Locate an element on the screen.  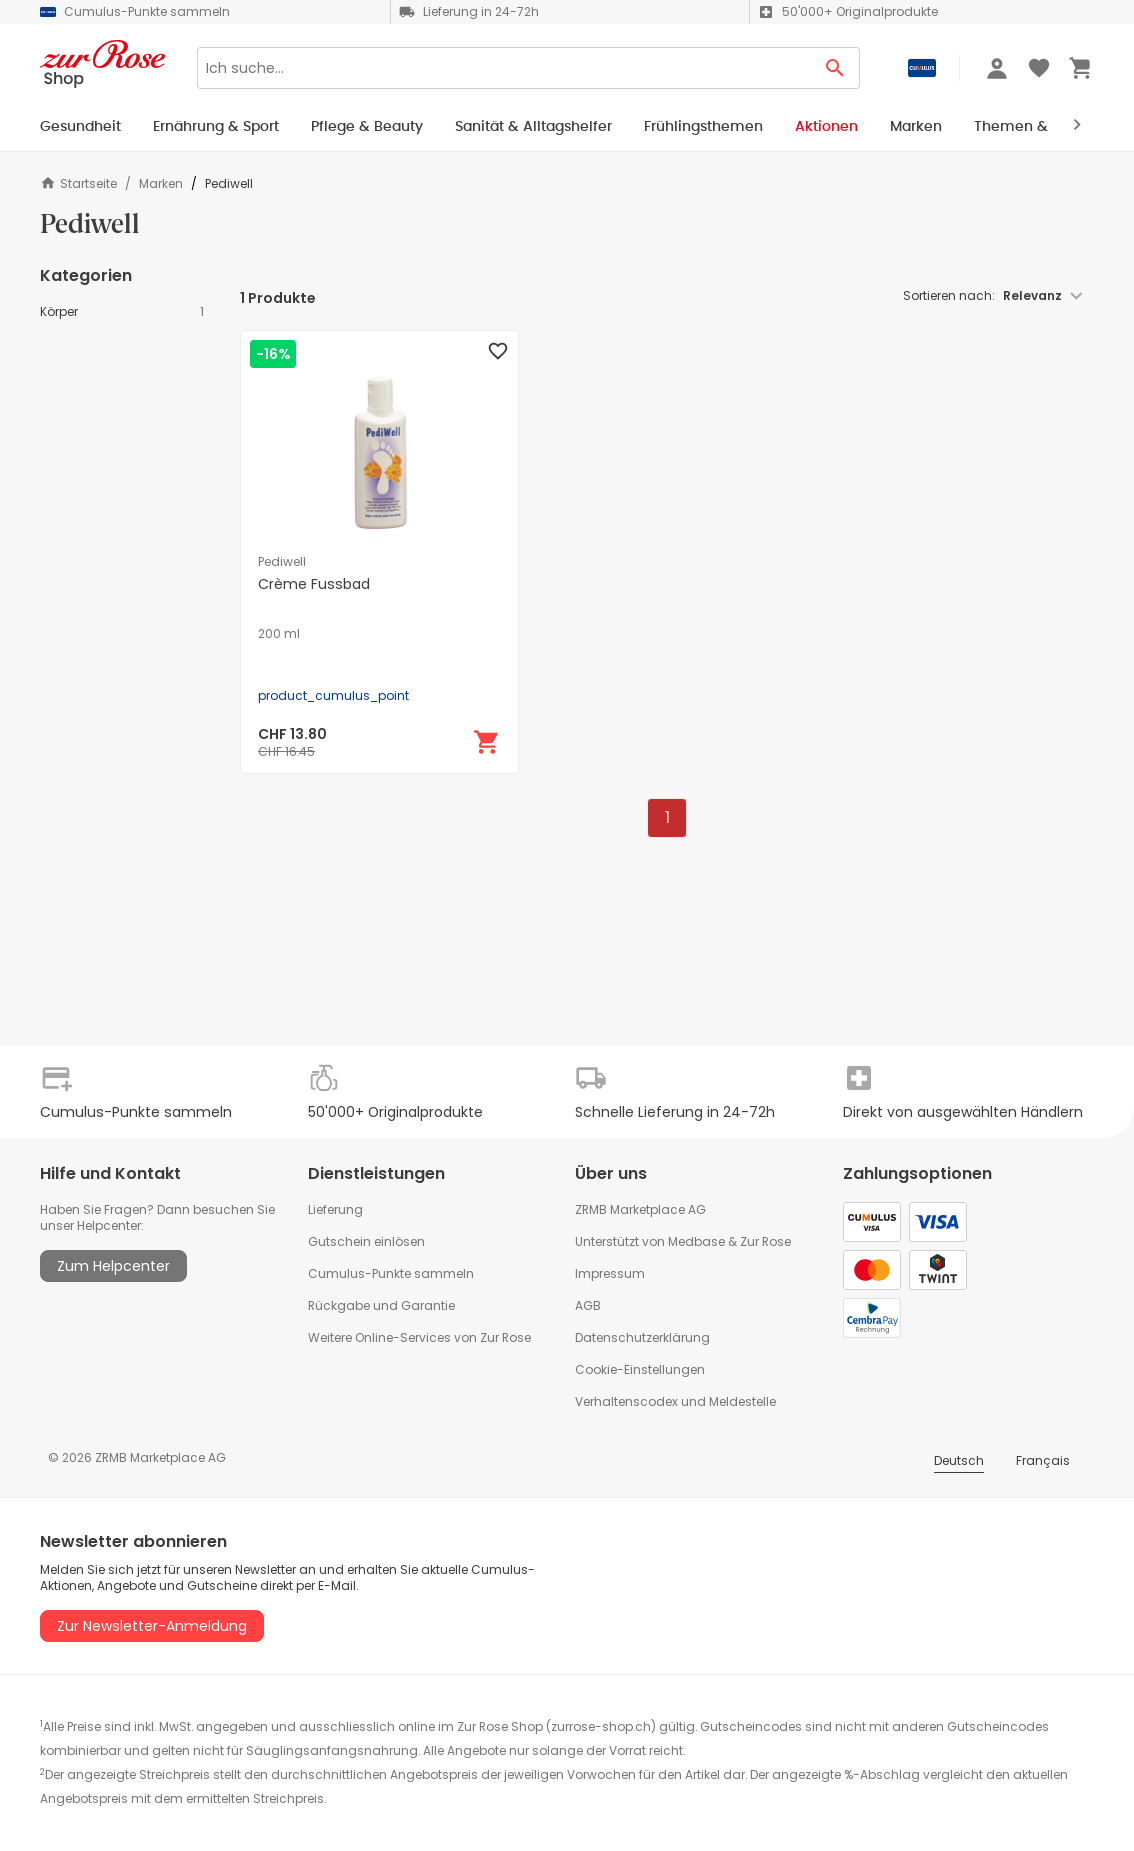
Français is located at coordinates (1043, 1460).